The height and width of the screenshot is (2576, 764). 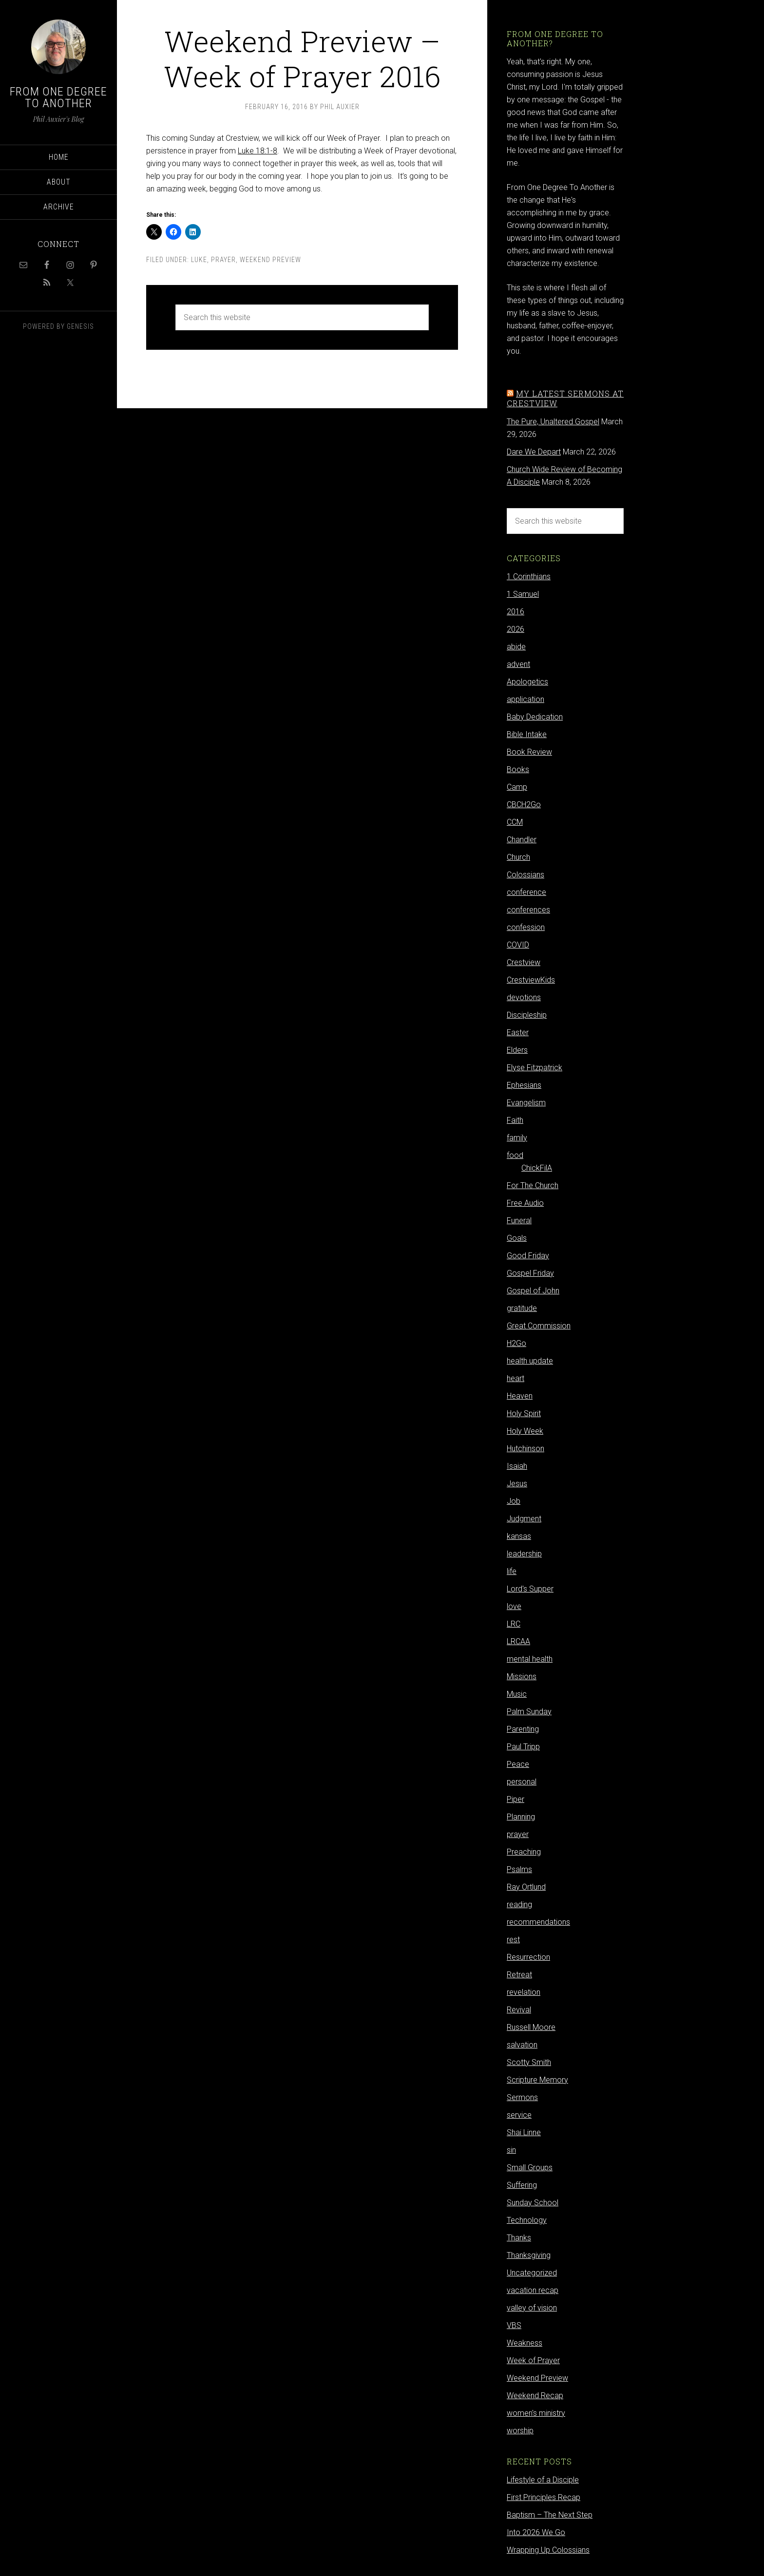 I want to click on Uncategorized, so click(x=532, y=2272).